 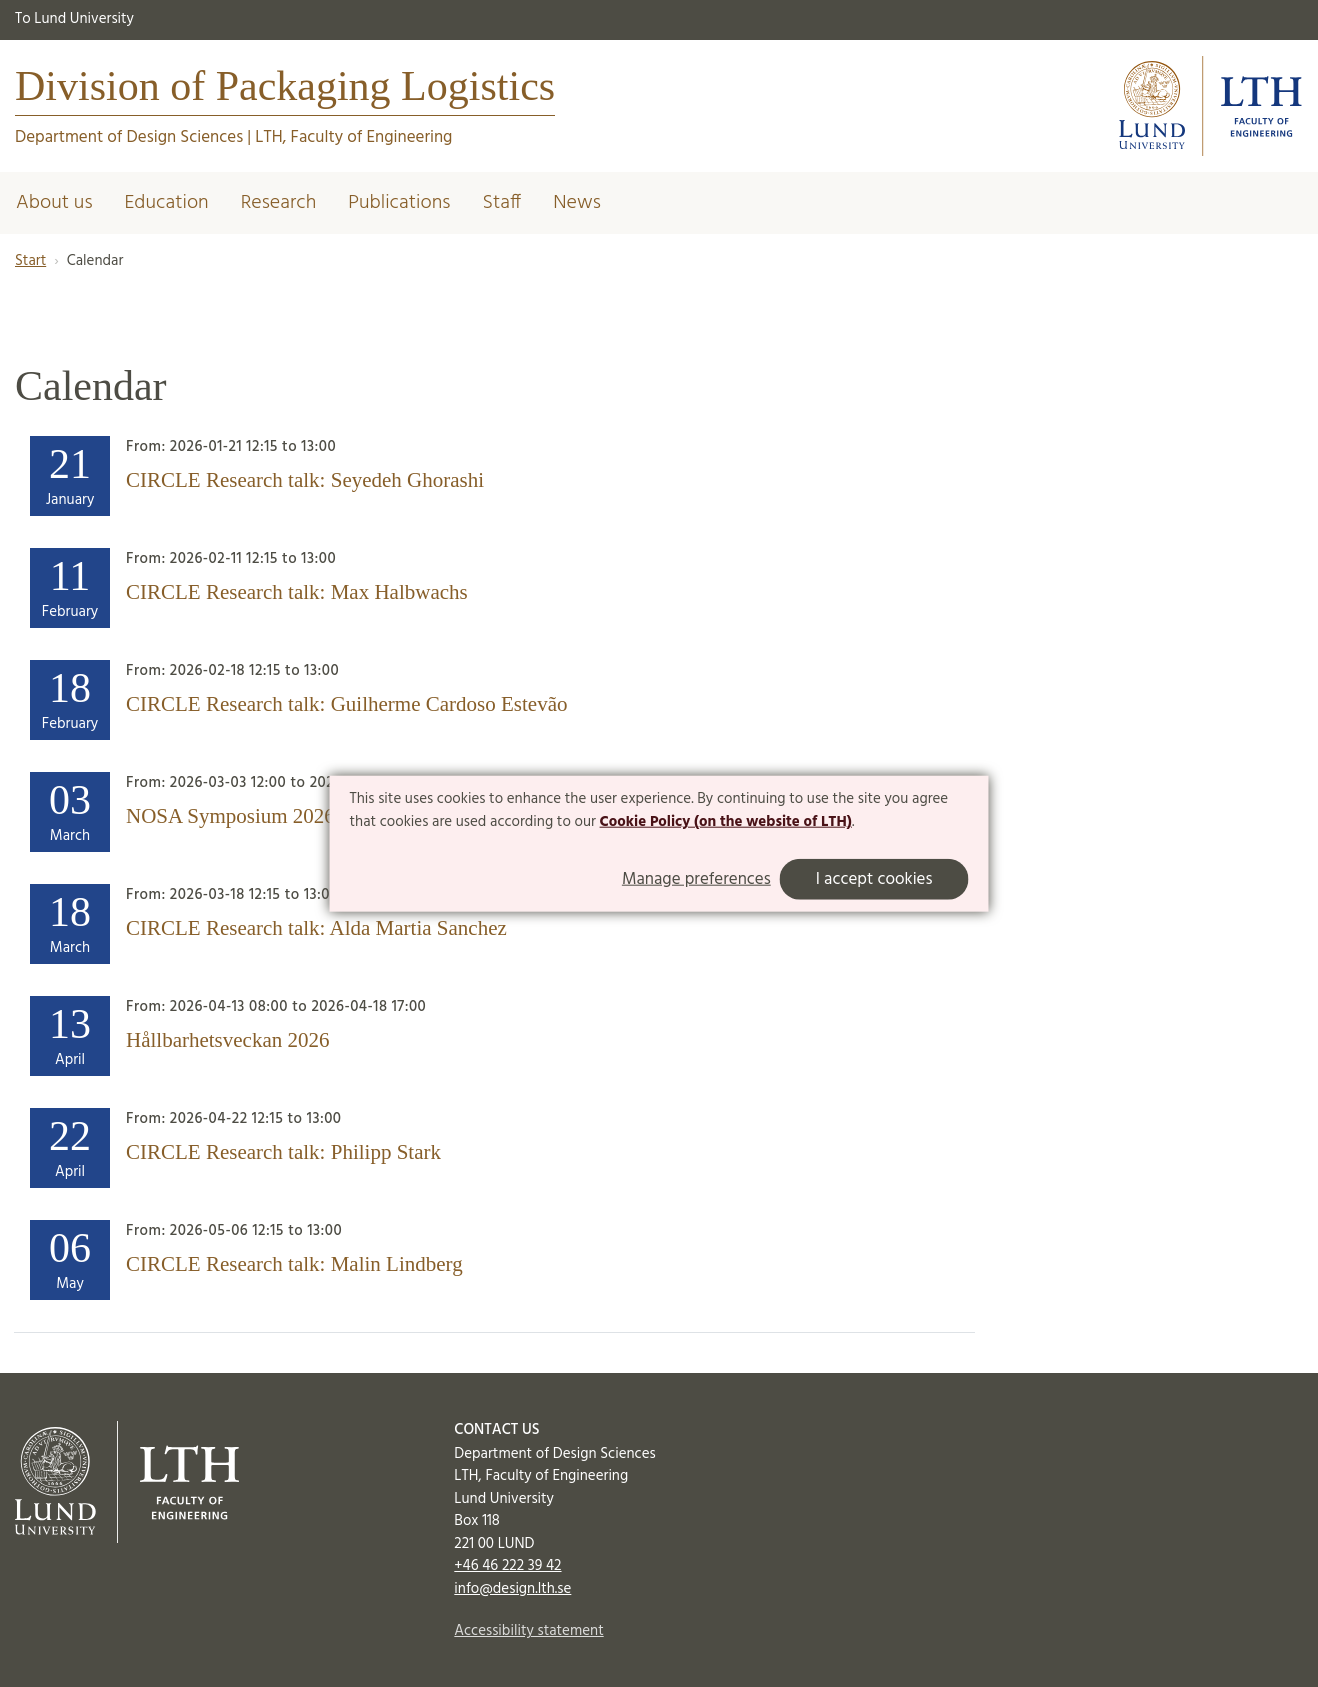 What do you see at coordinates (726, 822) in the screenshot?
I see `Cookie Policy (on the website of LTH)` at bounding box center [726, 822].